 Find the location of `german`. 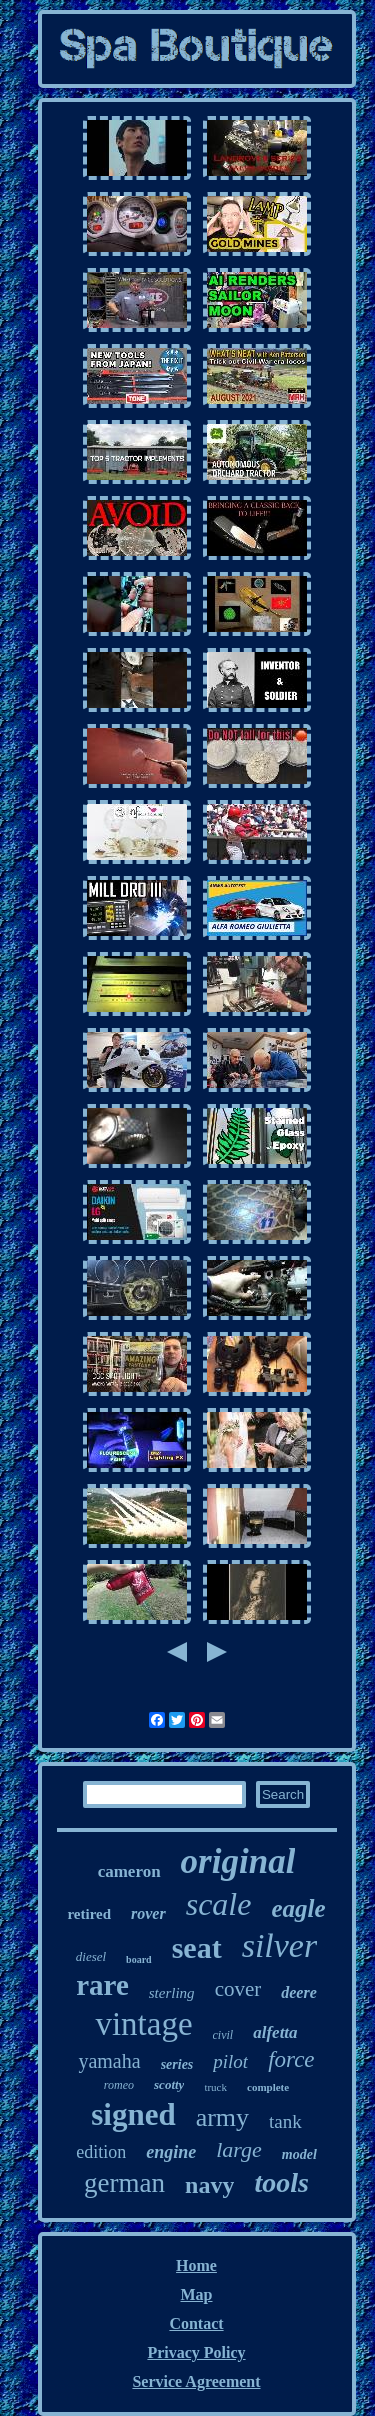

german is located at coordinates (124, 2183).